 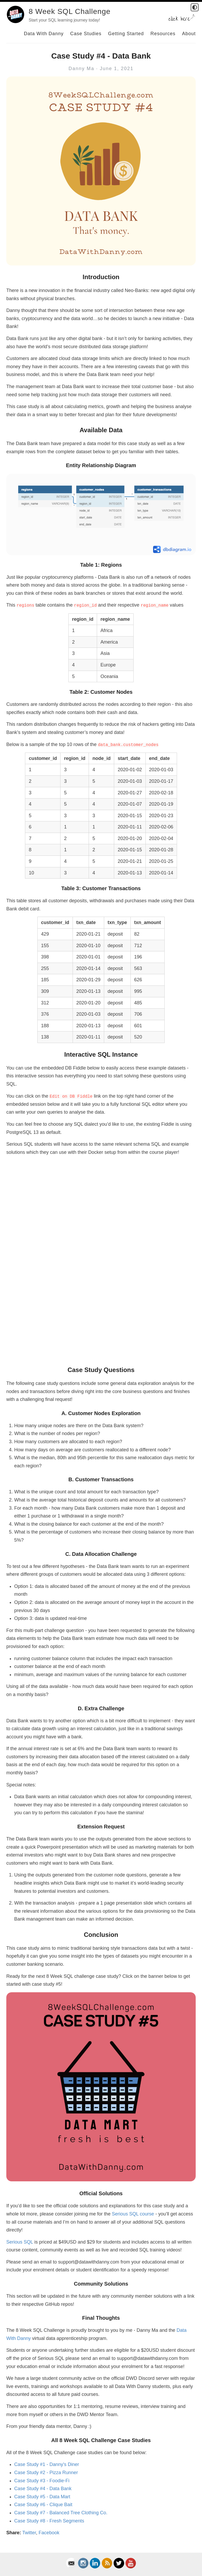 I want to click on Serious SQL course, so click(x=133, y=2214).